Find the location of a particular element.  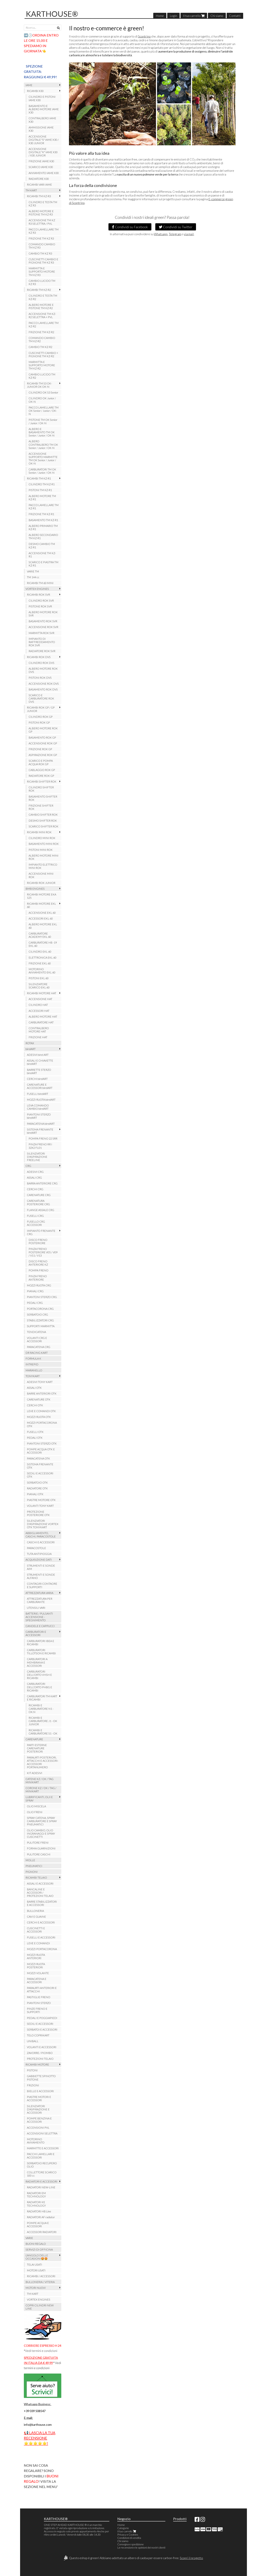

CILINDRO MINI ROK is located at coordinates (42, 838).